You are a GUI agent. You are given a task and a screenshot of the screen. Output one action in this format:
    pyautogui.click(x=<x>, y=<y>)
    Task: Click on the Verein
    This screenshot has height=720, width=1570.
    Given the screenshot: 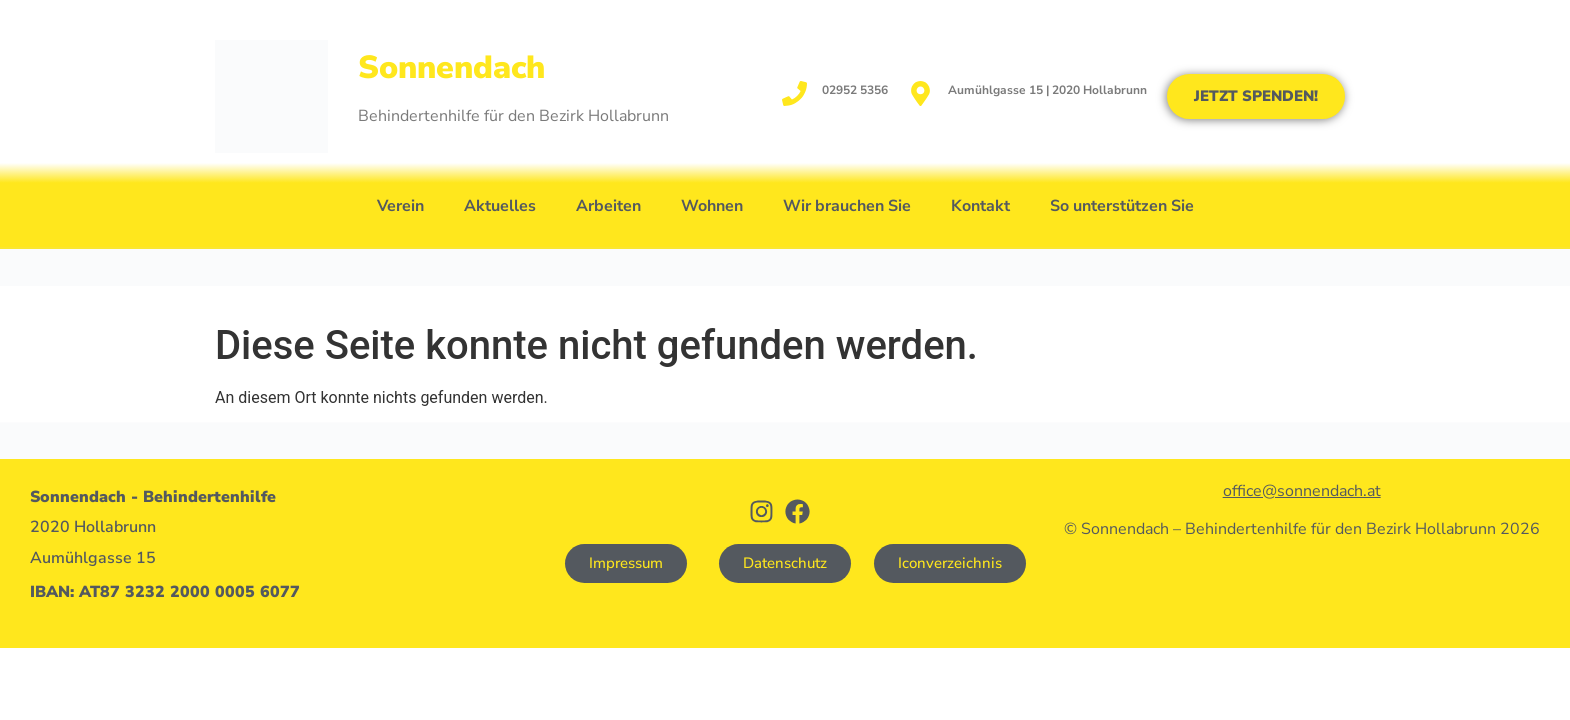 What is the action you would take?
    pyautogui.click(x=400, y=206)
    